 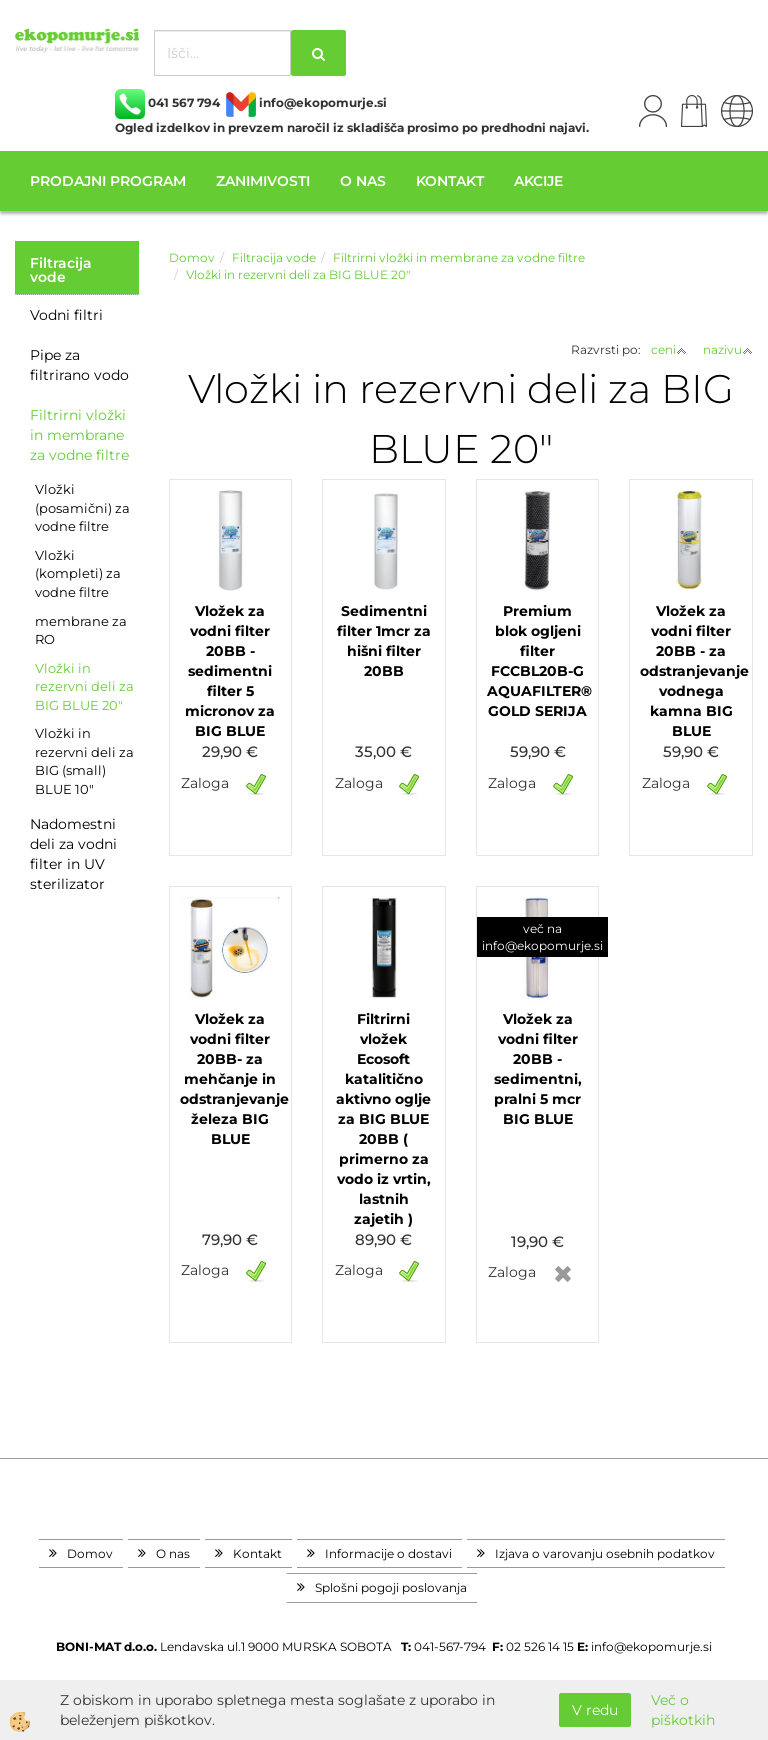 I want to click on Vložek za vodni filter 20BB - za odstranjevanje vodnega kamna BIG BLUE, so click(x=691, y=671).